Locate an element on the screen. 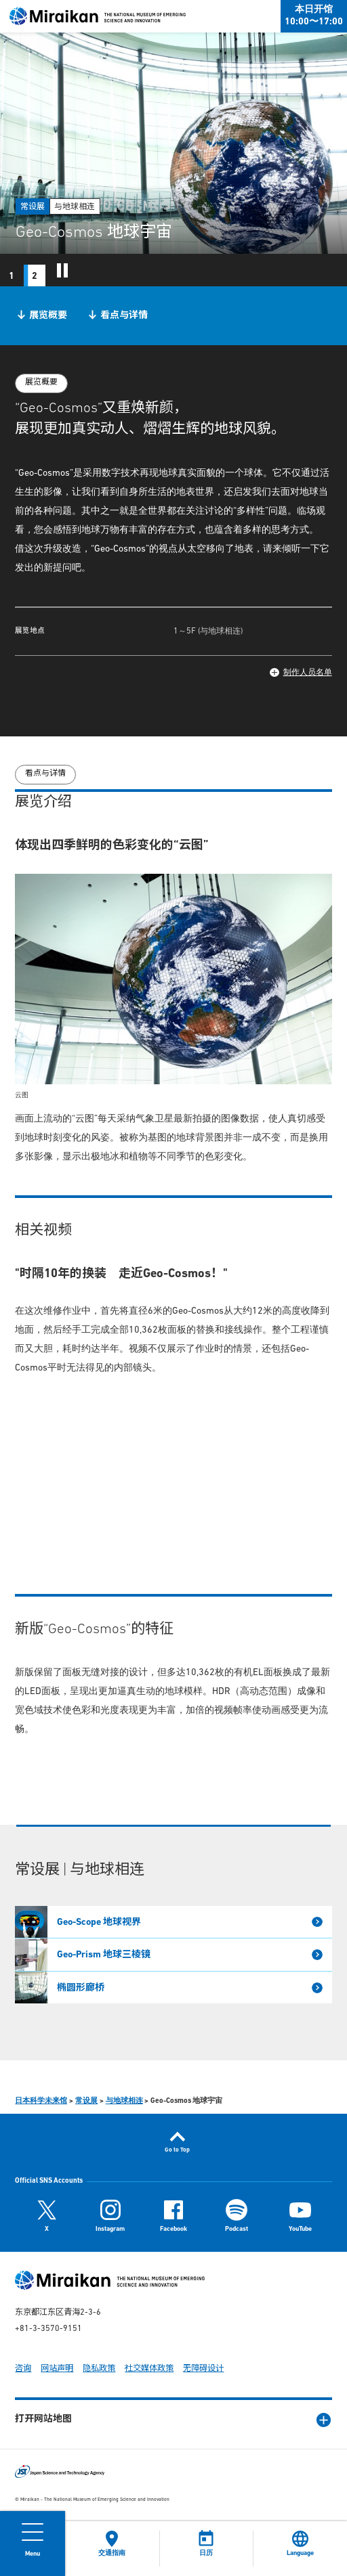 The image size is (347, 2576). 制作人员名单 is located at coordinates (307, 673).